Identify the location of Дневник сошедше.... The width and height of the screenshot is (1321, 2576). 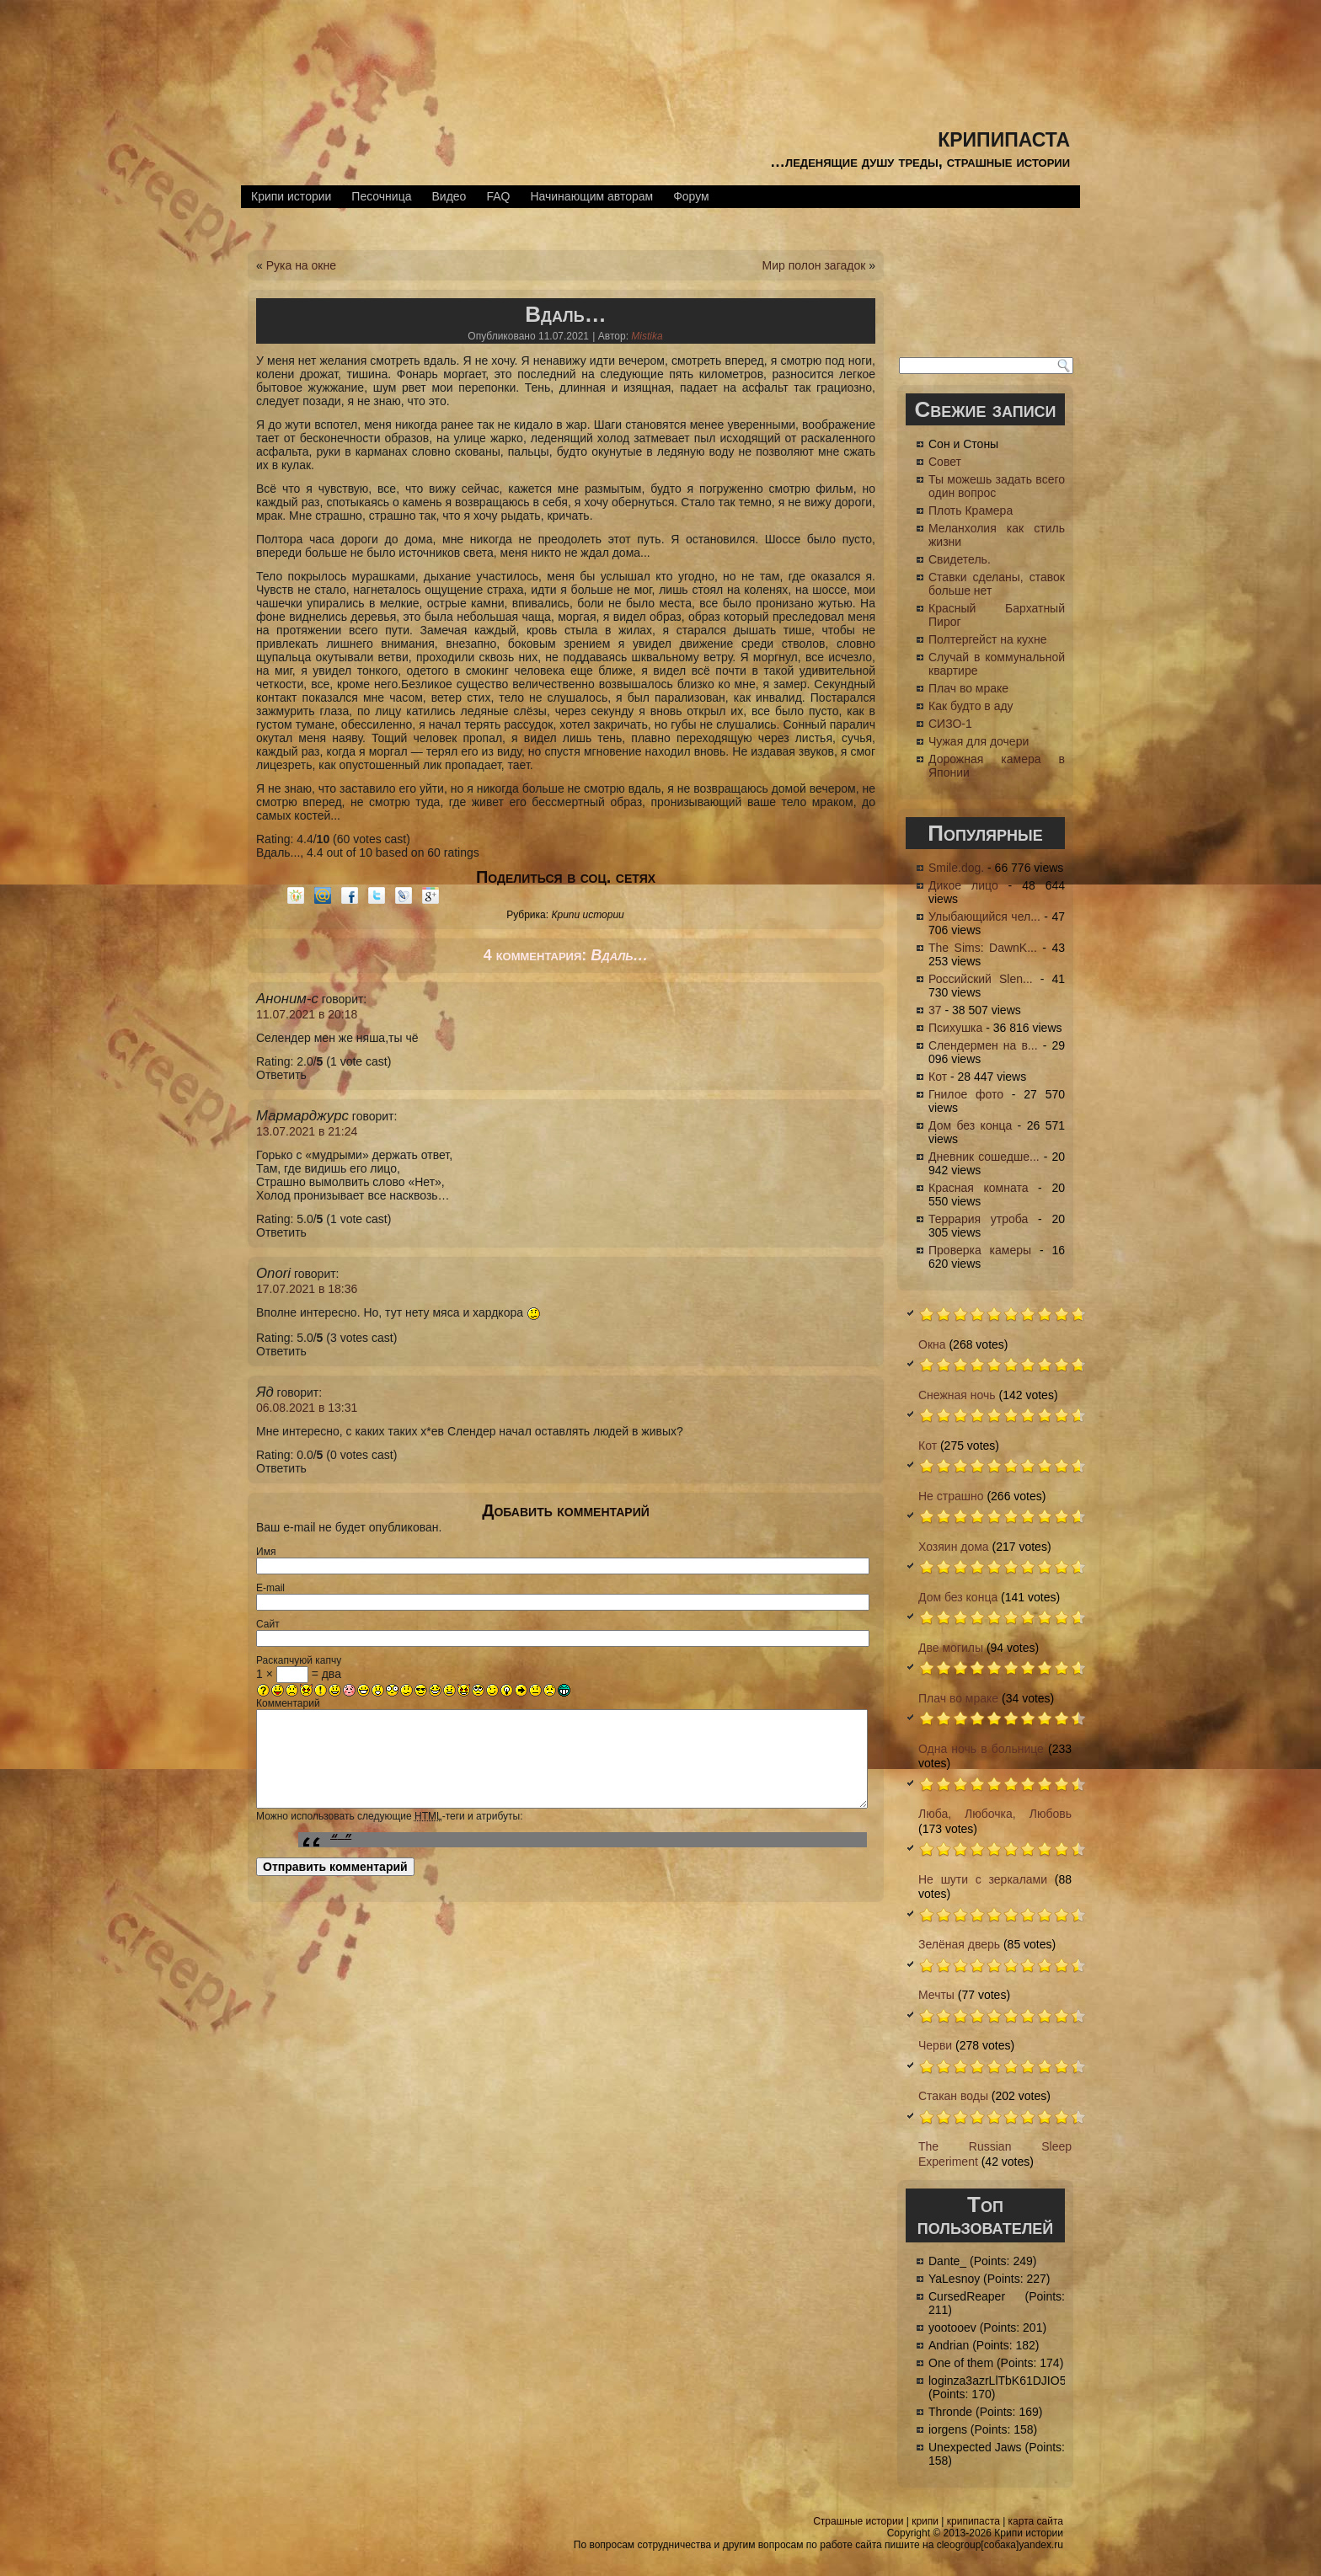
(984, 1156).